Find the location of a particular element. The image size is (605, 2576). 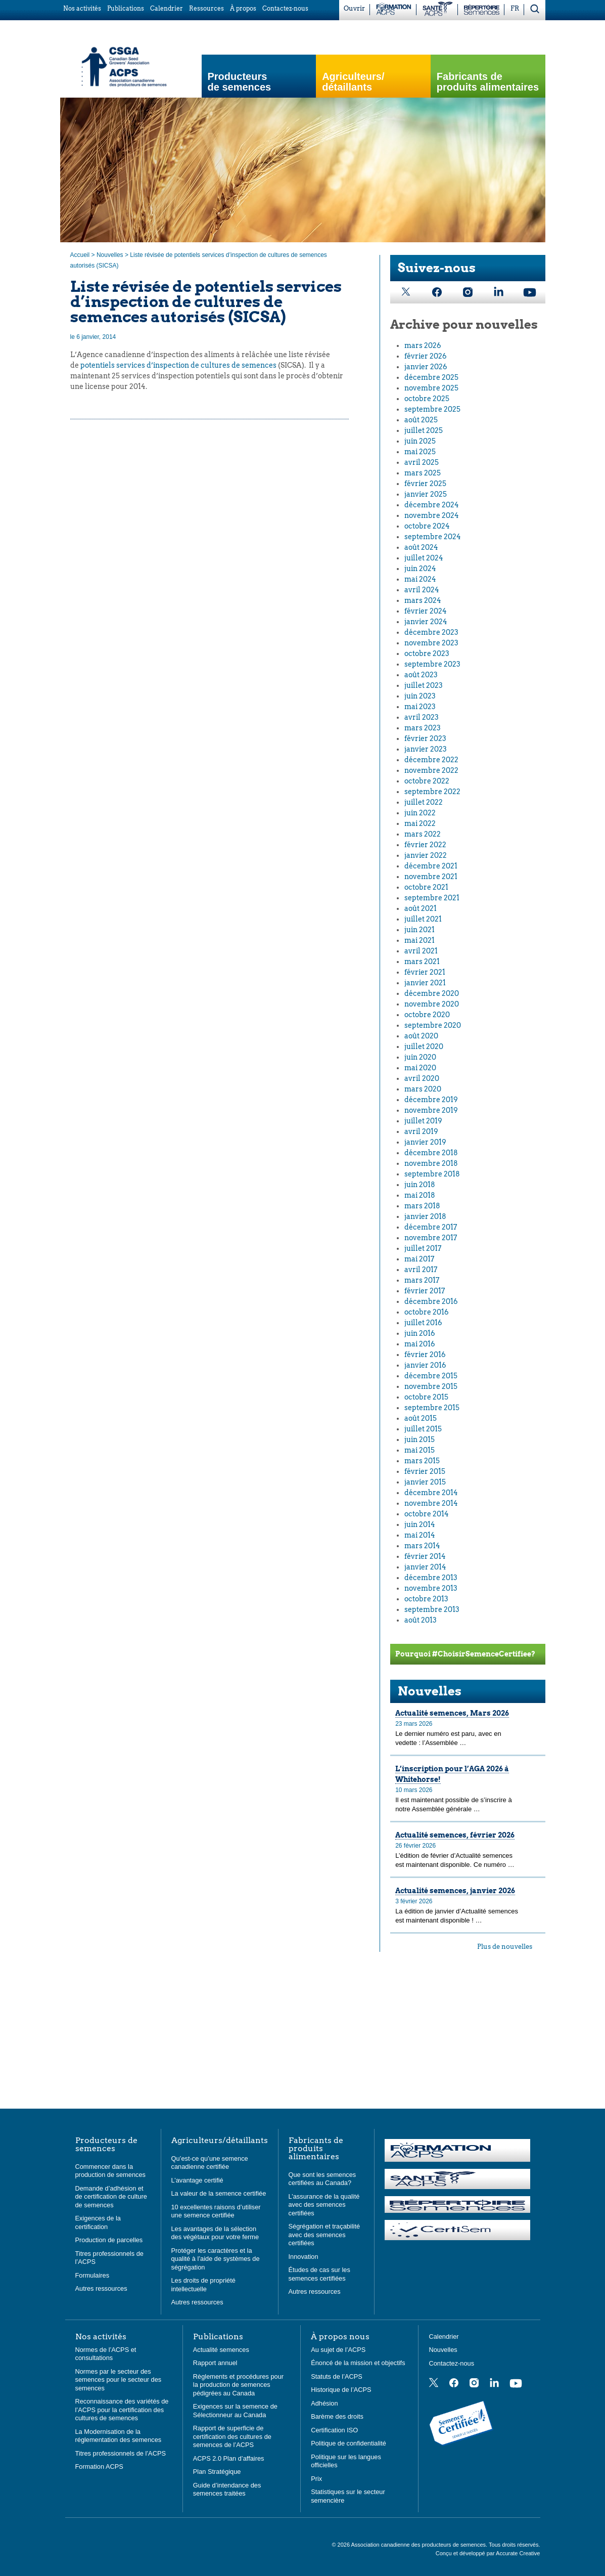

septembre 2025 is located at coordinates (432, 409).